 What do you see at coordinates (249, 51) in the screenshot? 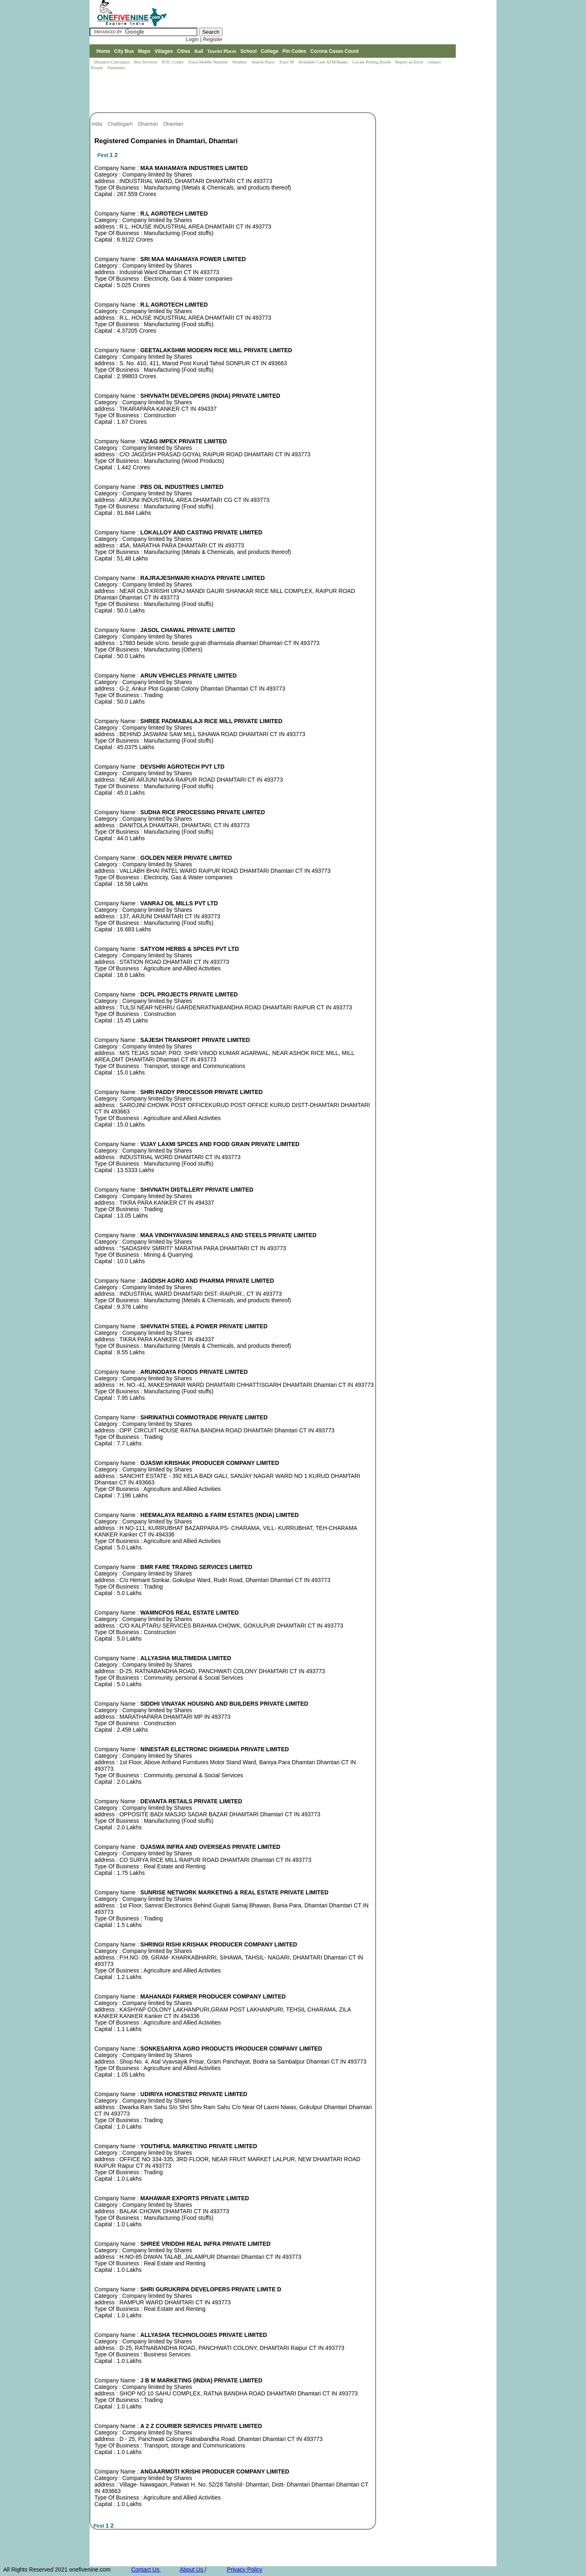
I see `School` at bounding box center [249, 51].